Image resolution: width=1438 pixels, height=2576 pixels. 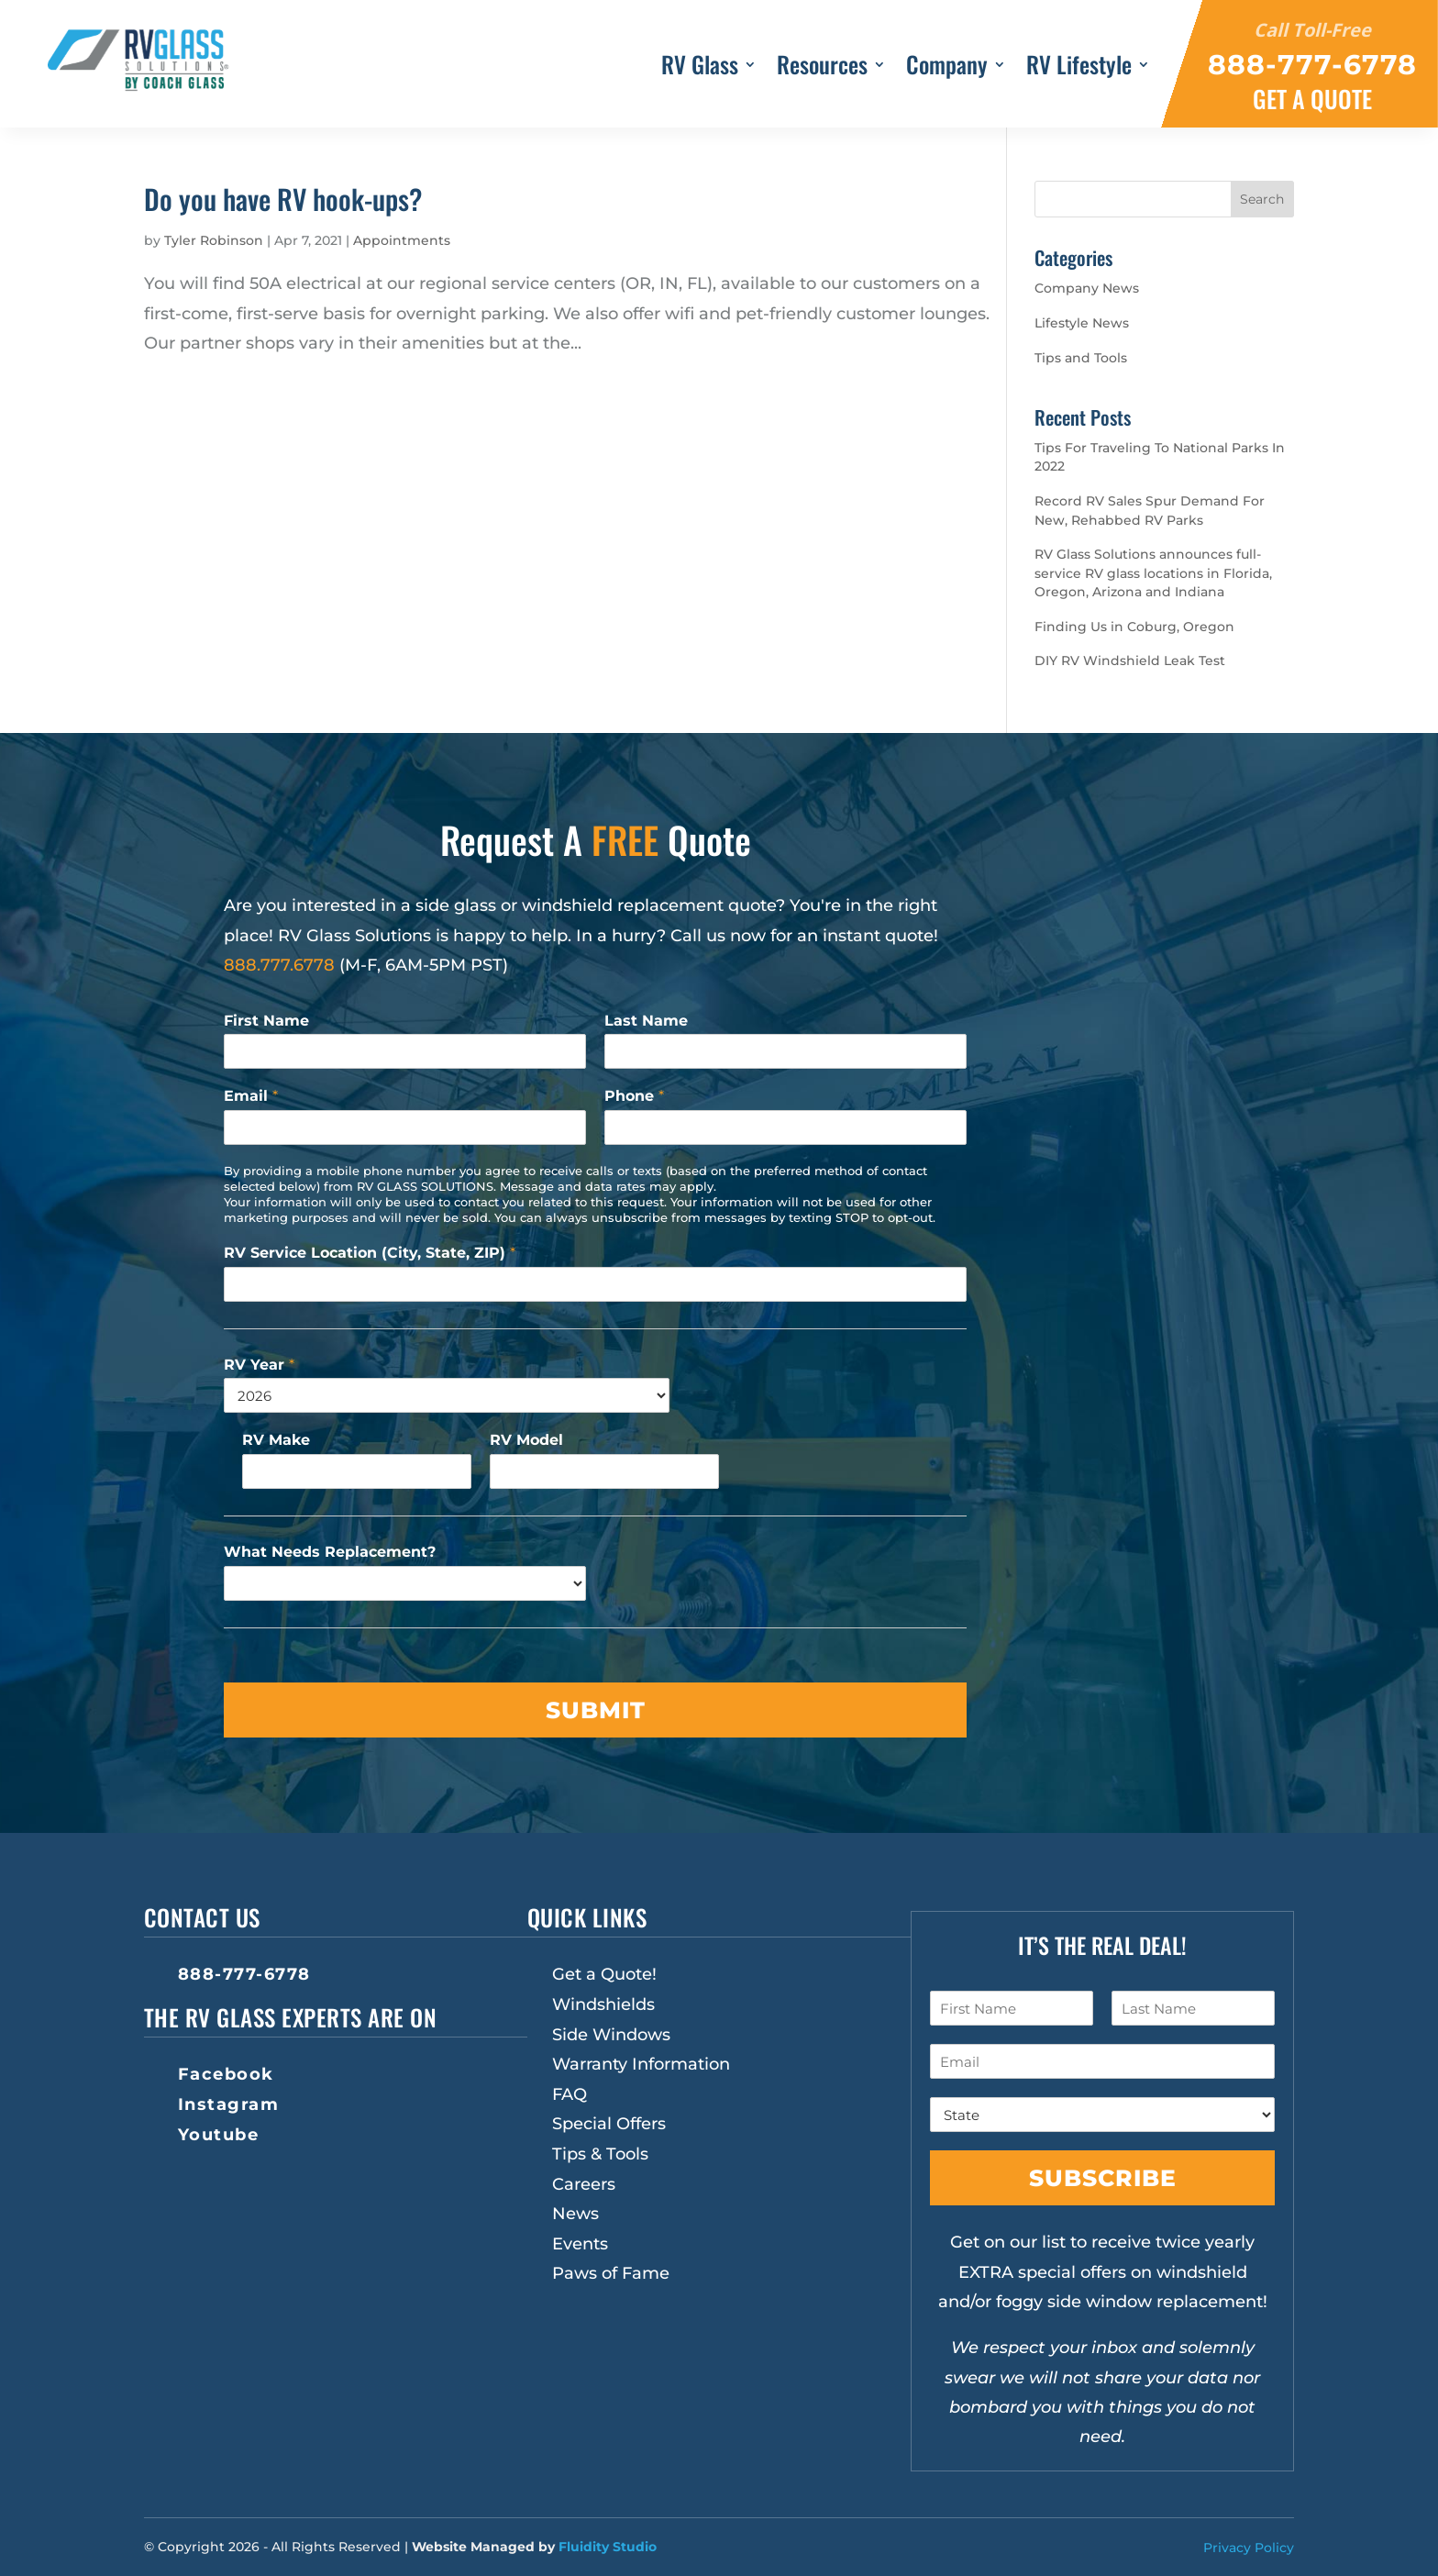 I want to click on Phone, so click(x=634, y=1096).